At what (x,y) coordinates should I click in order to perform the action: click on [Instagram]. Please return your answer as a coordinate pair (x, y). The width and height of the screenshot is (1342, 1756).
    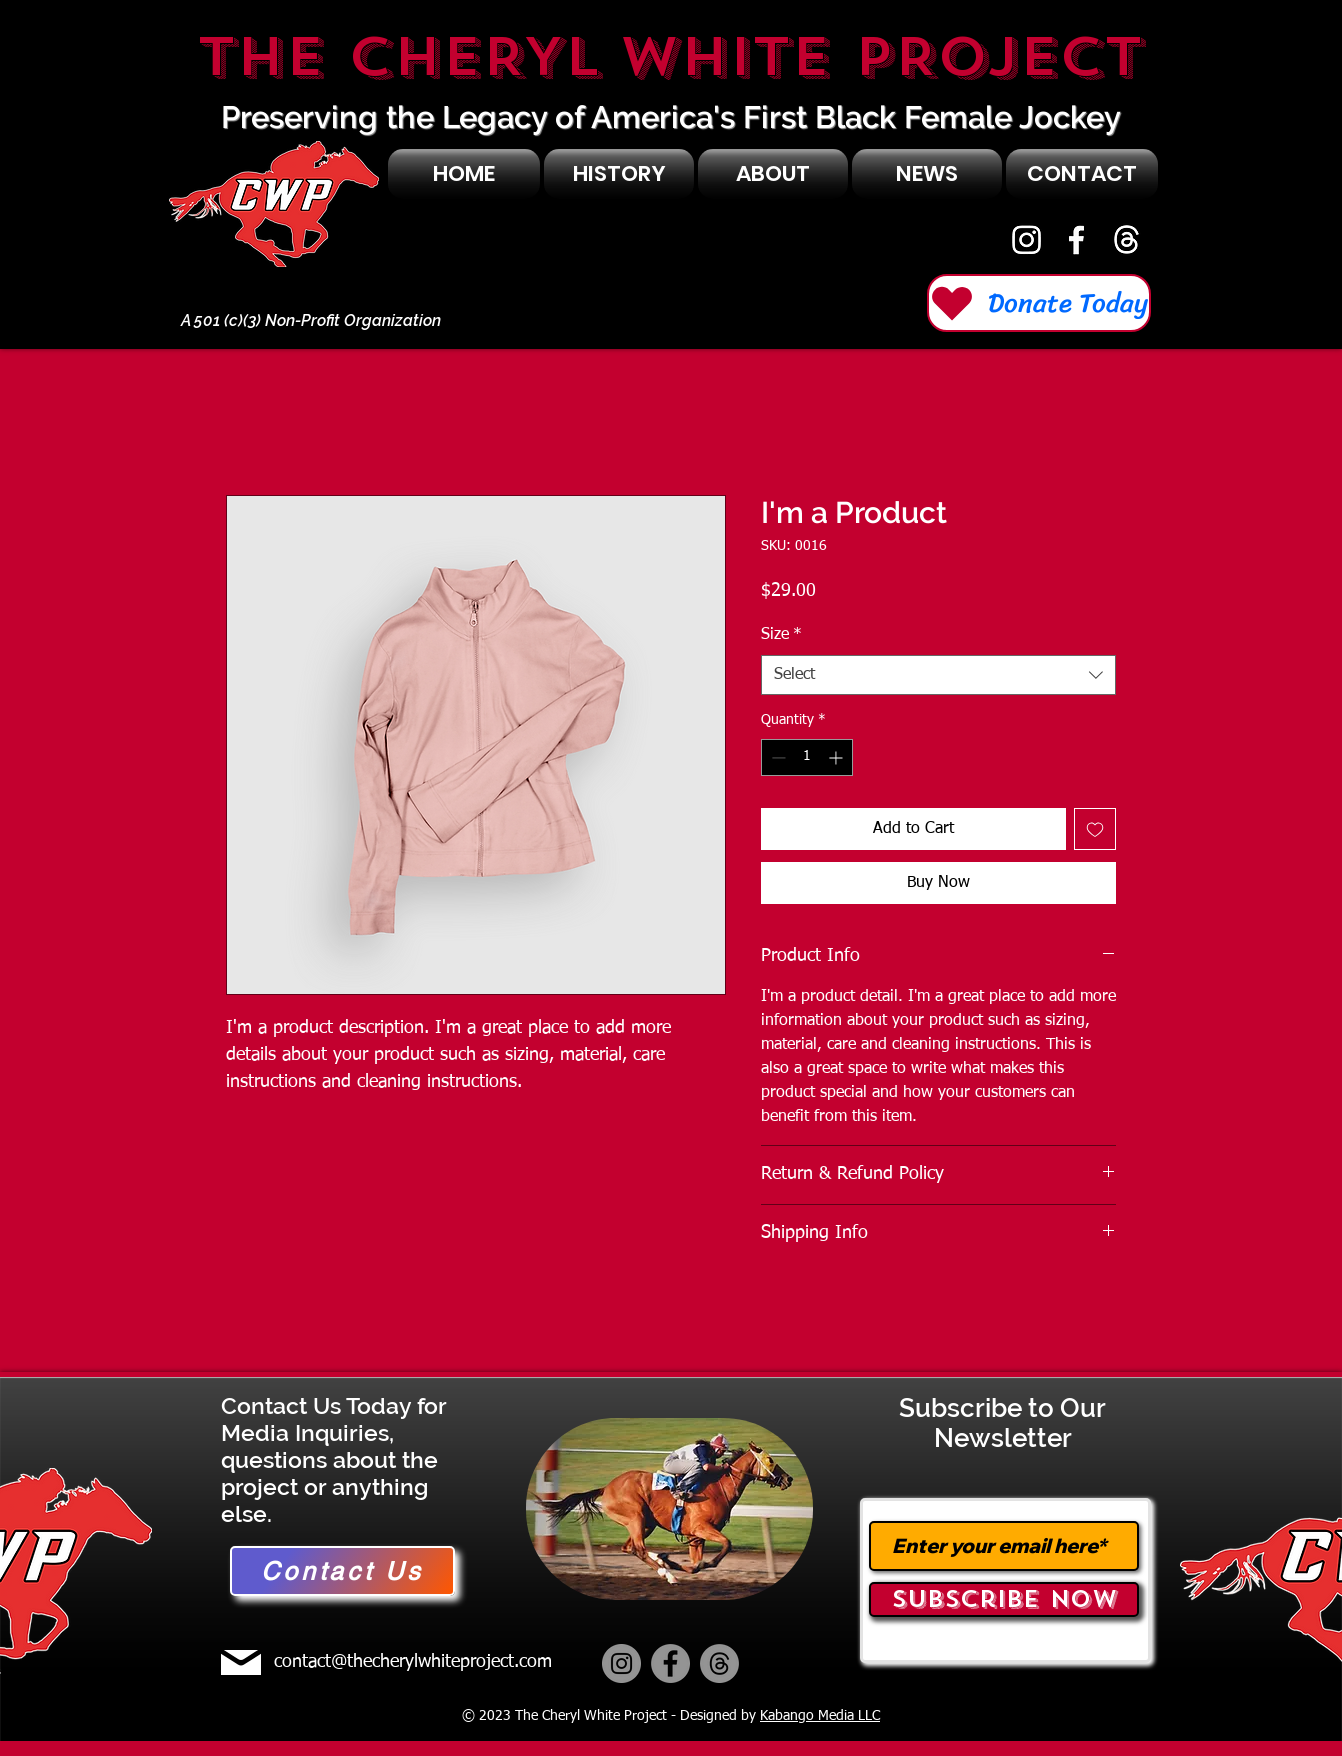
    Looking at the image, I should click on (1026, 239).